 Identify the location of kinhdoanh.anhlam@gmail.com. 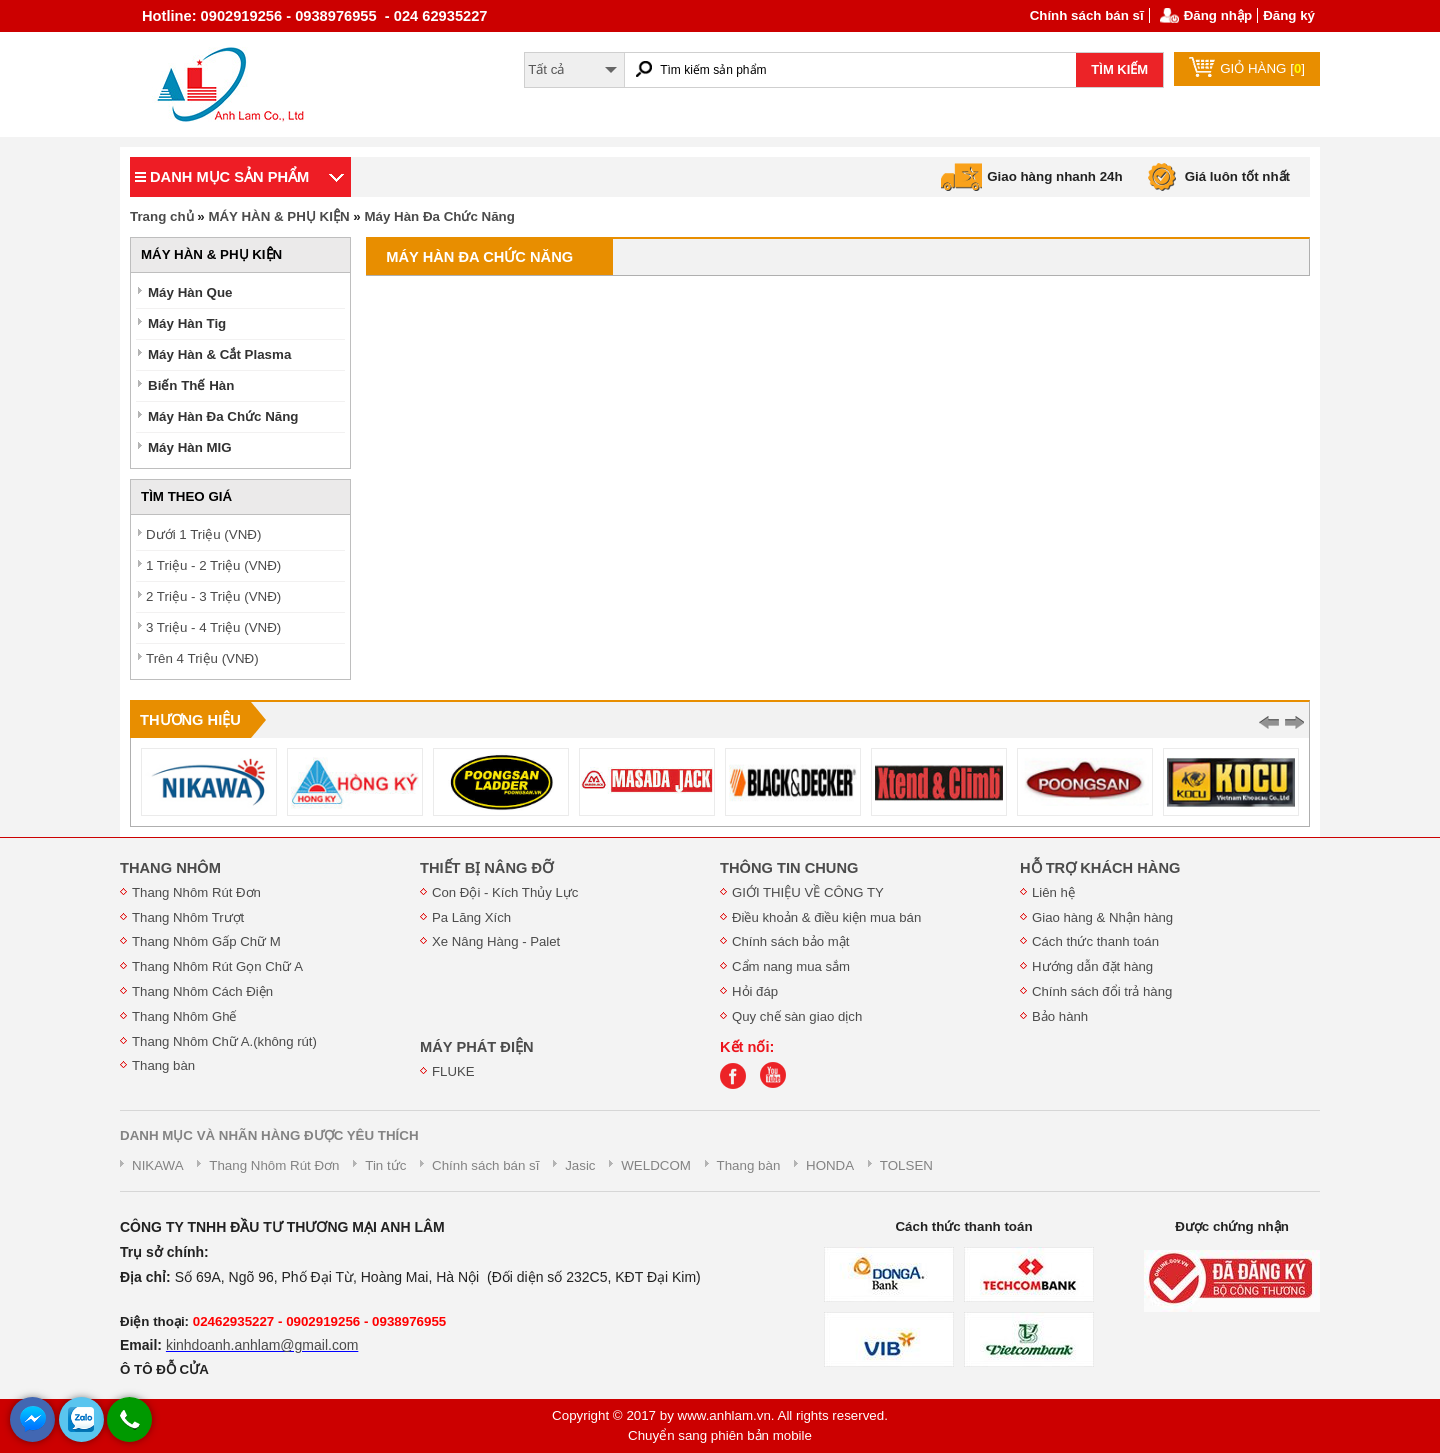
(262, 1345).